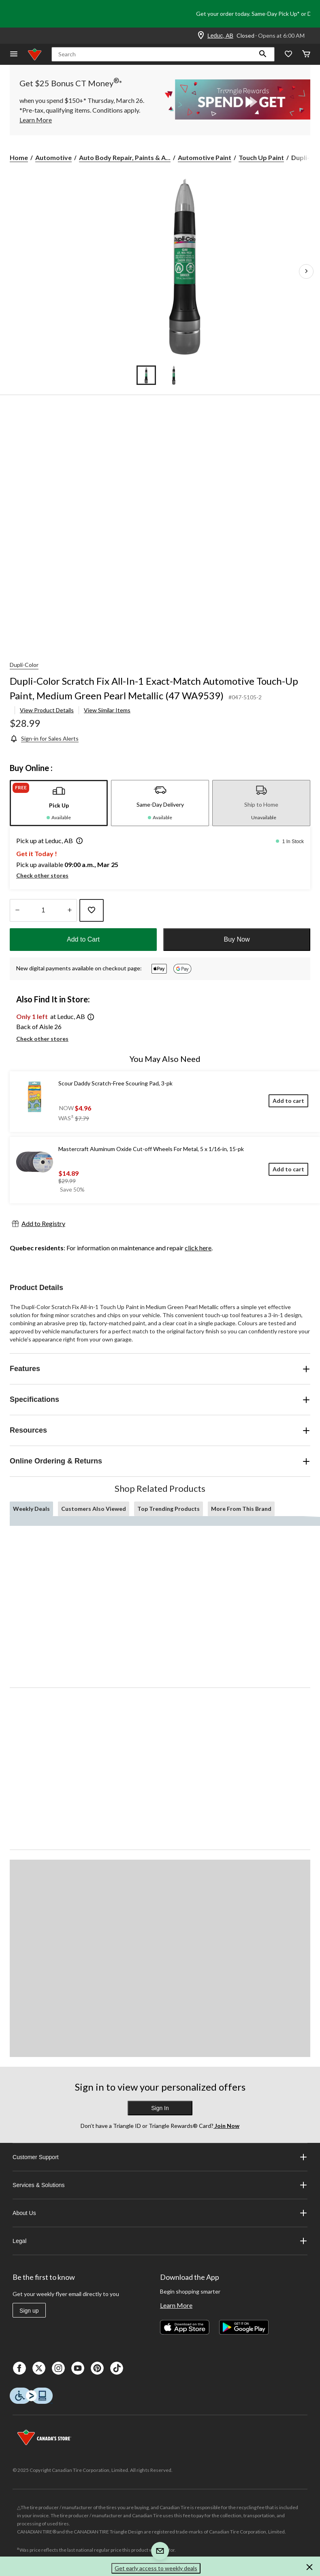  Describe the element at coordinates (160, 2185) in the screenshot. I see `Services & Solutions` at that location.